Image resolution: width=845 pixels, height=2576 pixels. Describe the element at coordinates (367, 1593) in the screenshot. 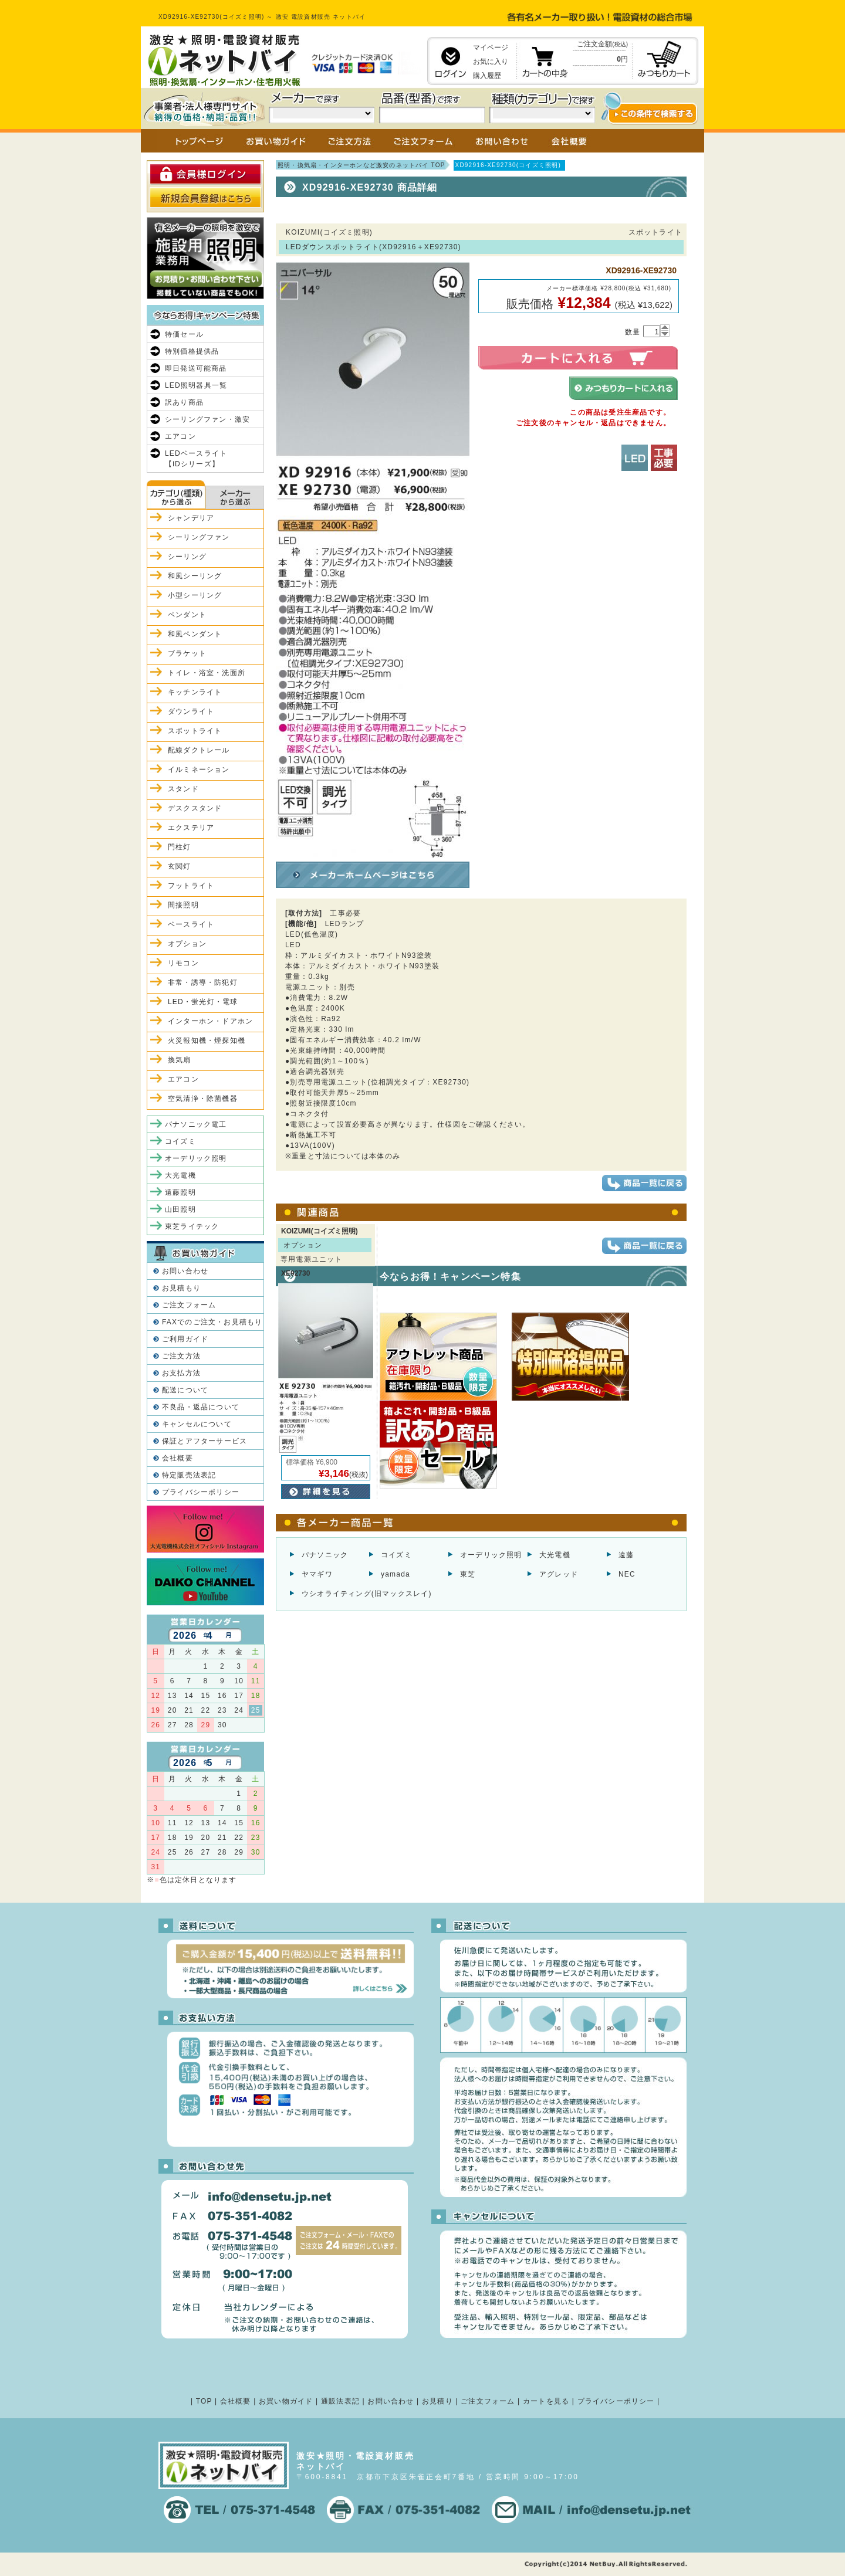

I see `ウシオライティング(旧マックスレイ)` at that location.